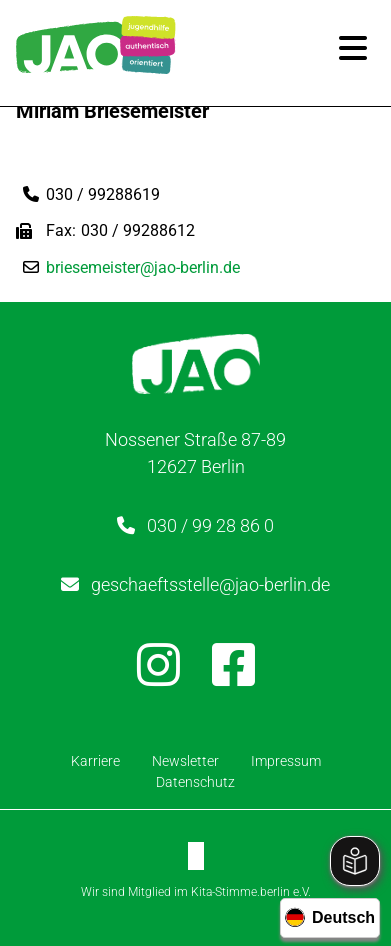 The height and width of the screenshot is (946, 391). What do you see at coordinates (286, 761) in the screenshot?
I see `Impressum` at bounding box center [286, 761].